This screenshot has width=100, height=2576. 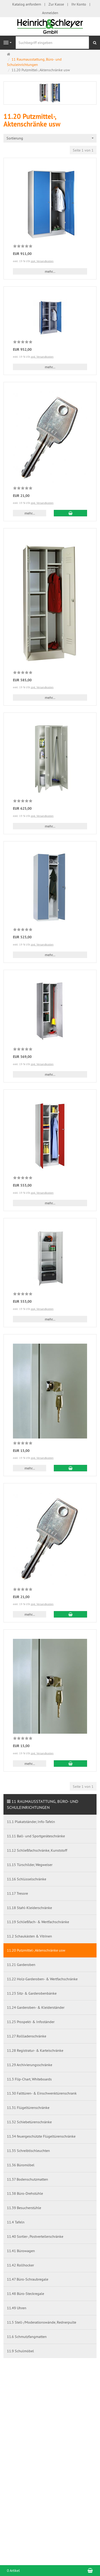 I want to click on mehr... [button], so click(x=50, y=271).